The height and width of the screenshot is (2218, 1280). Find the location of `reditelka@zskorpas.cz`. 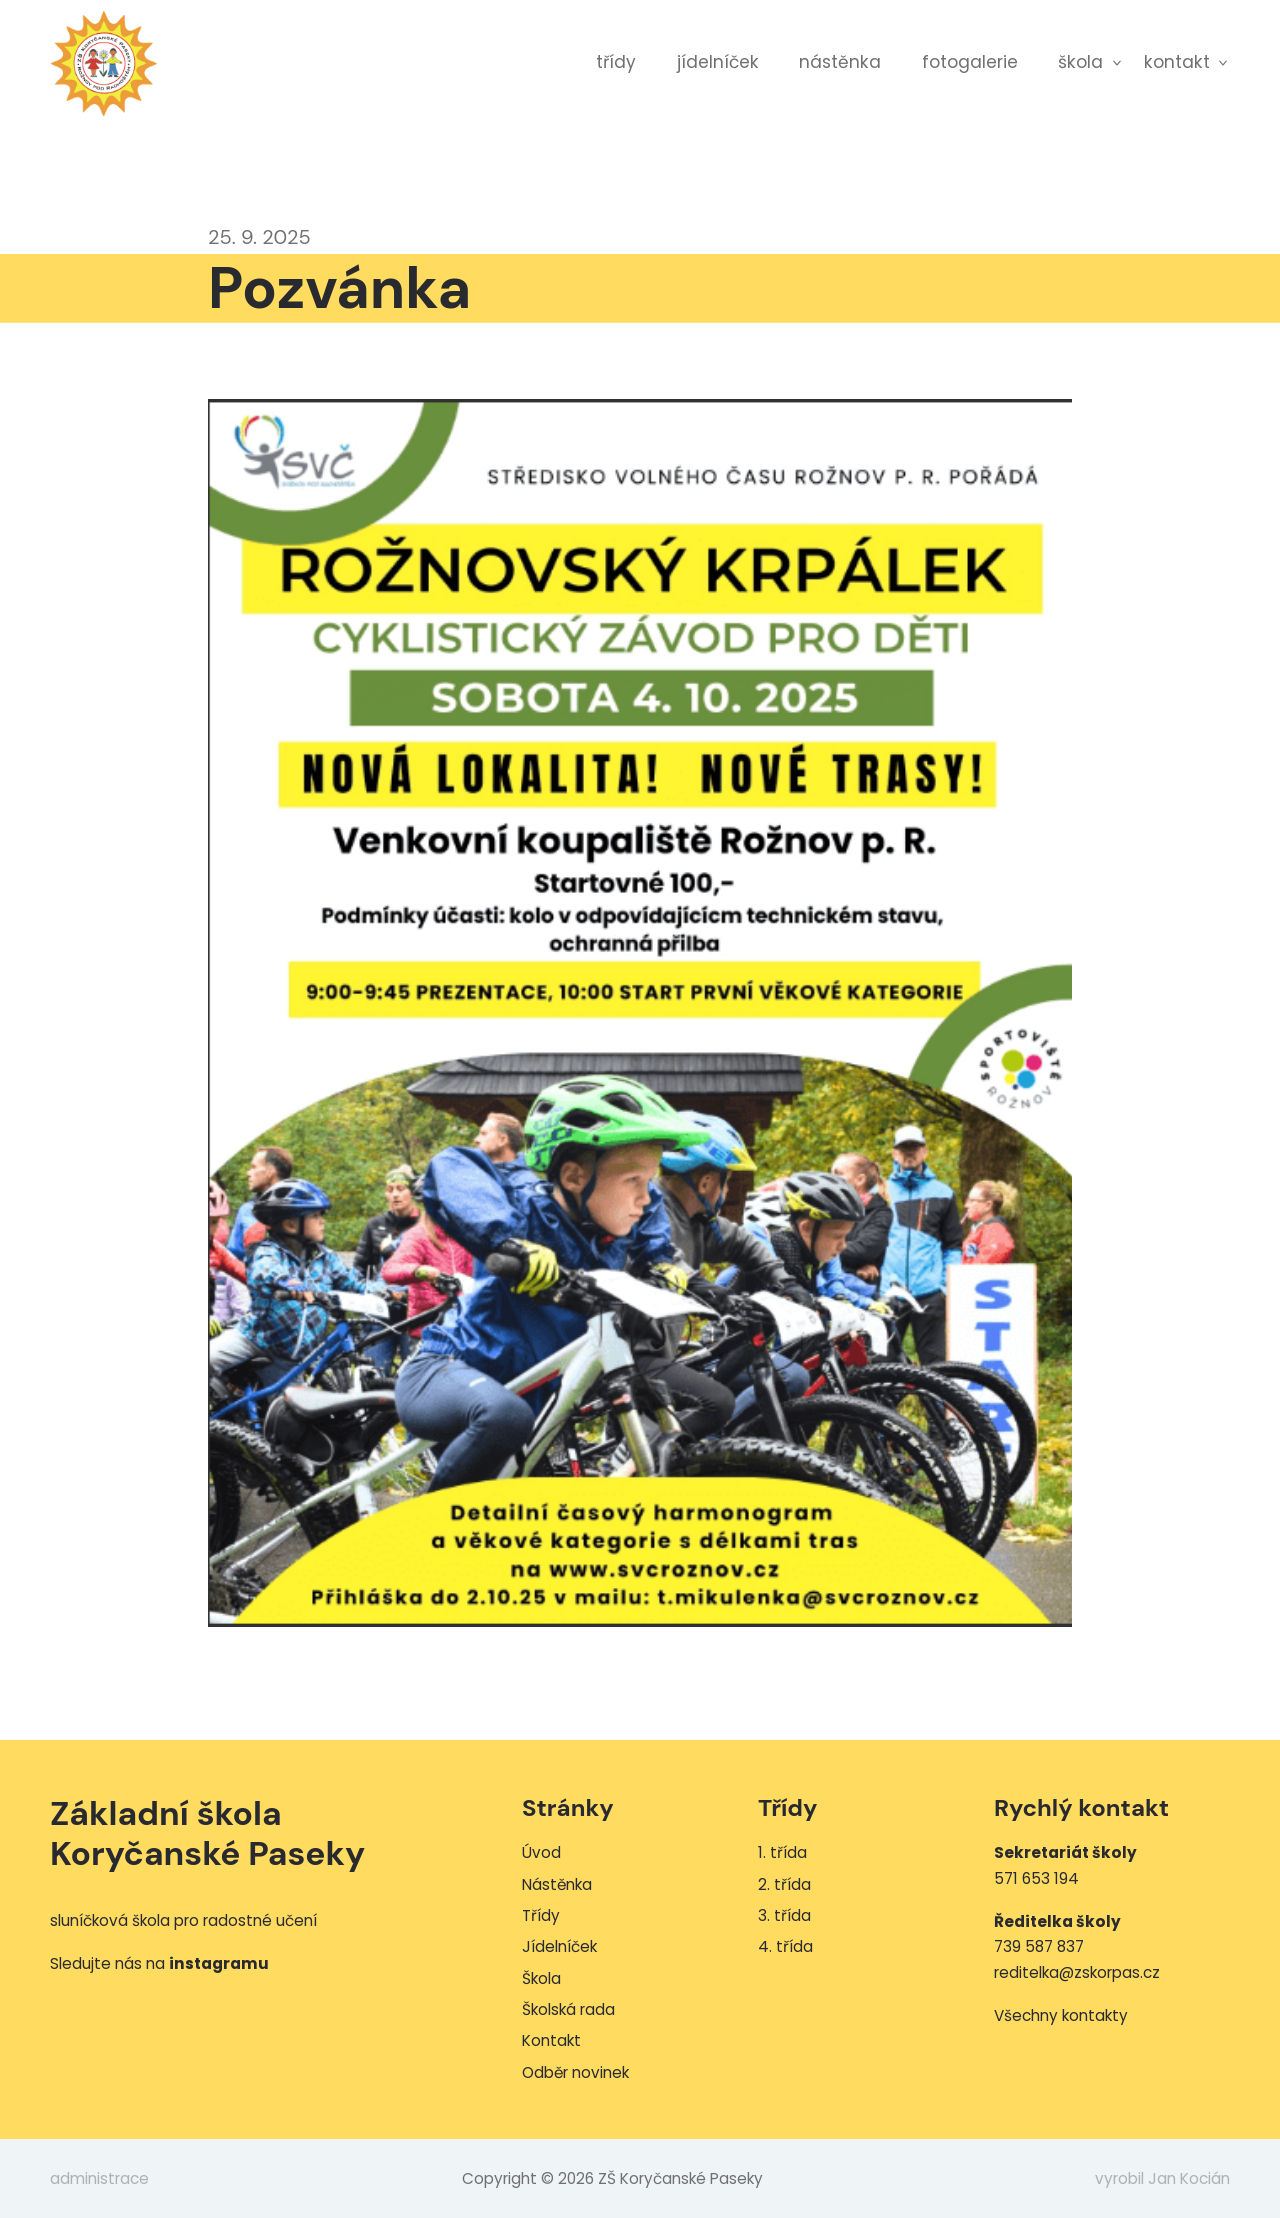

reditelka@zskorpas.cz is located at coordinates (1077, 1972).